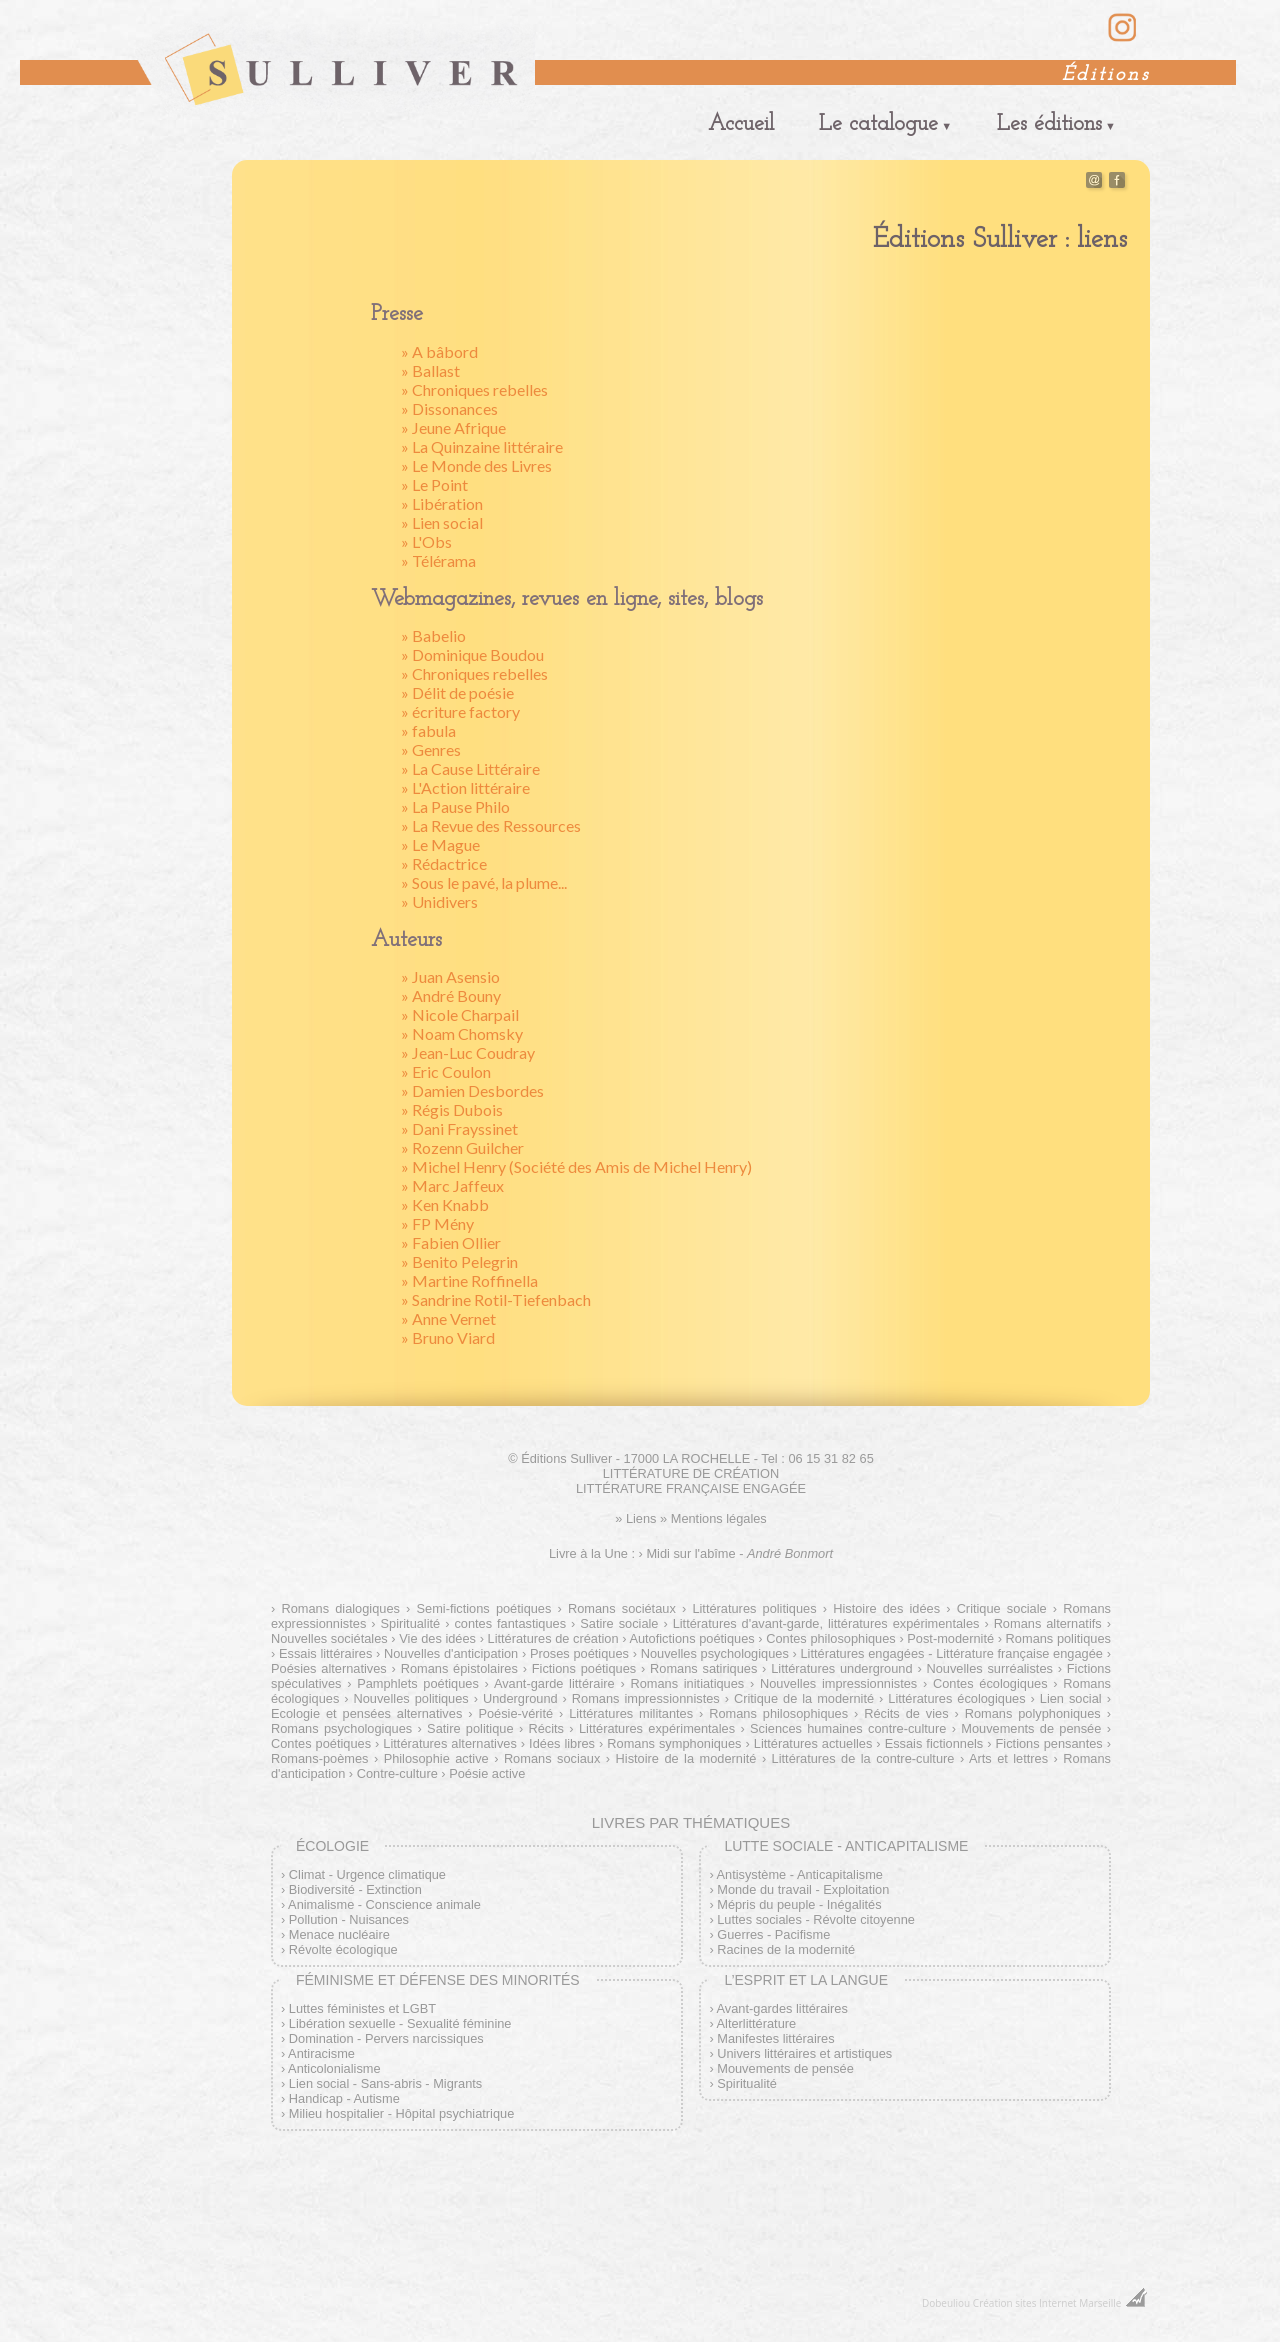 This screenshot has height=2342, width=1280. Describe the element at coordinates (691, 1638) in the screenshot. I see `Autofictions poétiques` at that location.